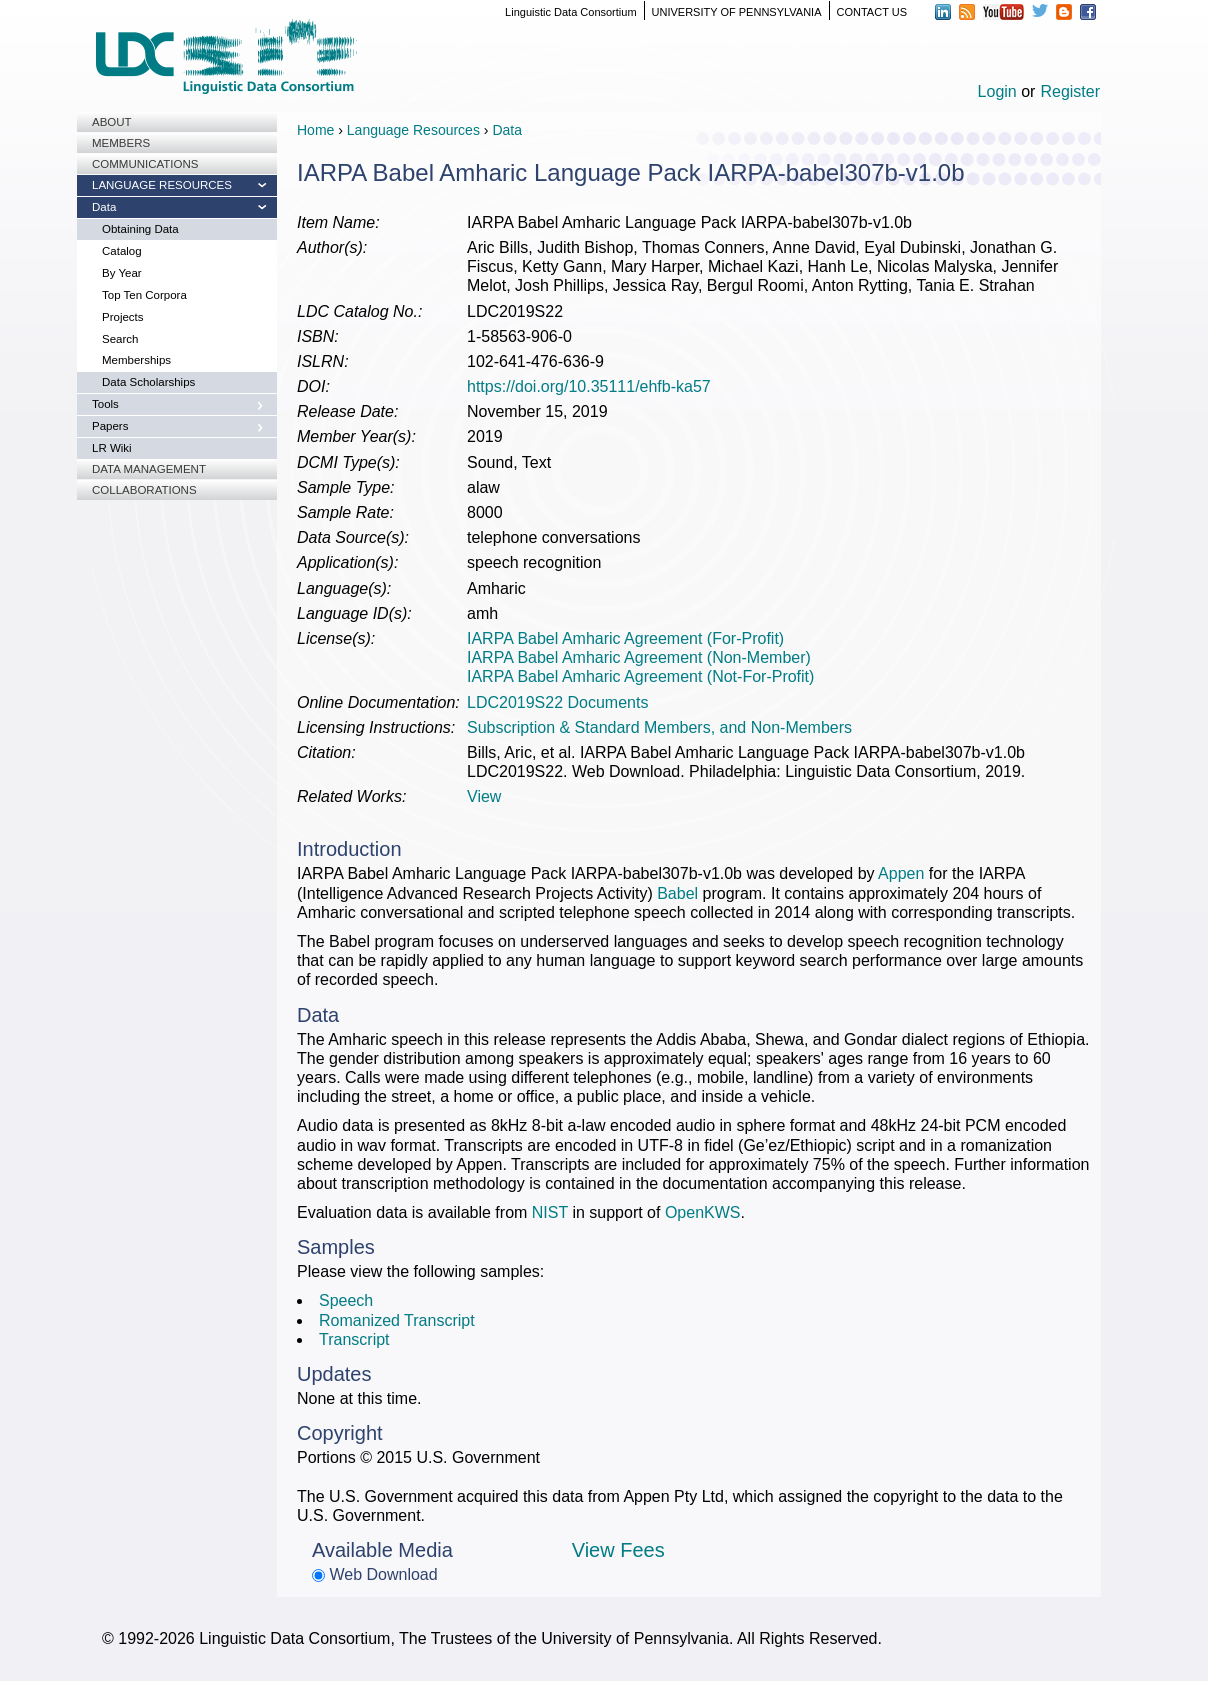  What do you see at coordinates (121, 143) in the screenshot?
I see `Members` at bounding box center [121, 143].